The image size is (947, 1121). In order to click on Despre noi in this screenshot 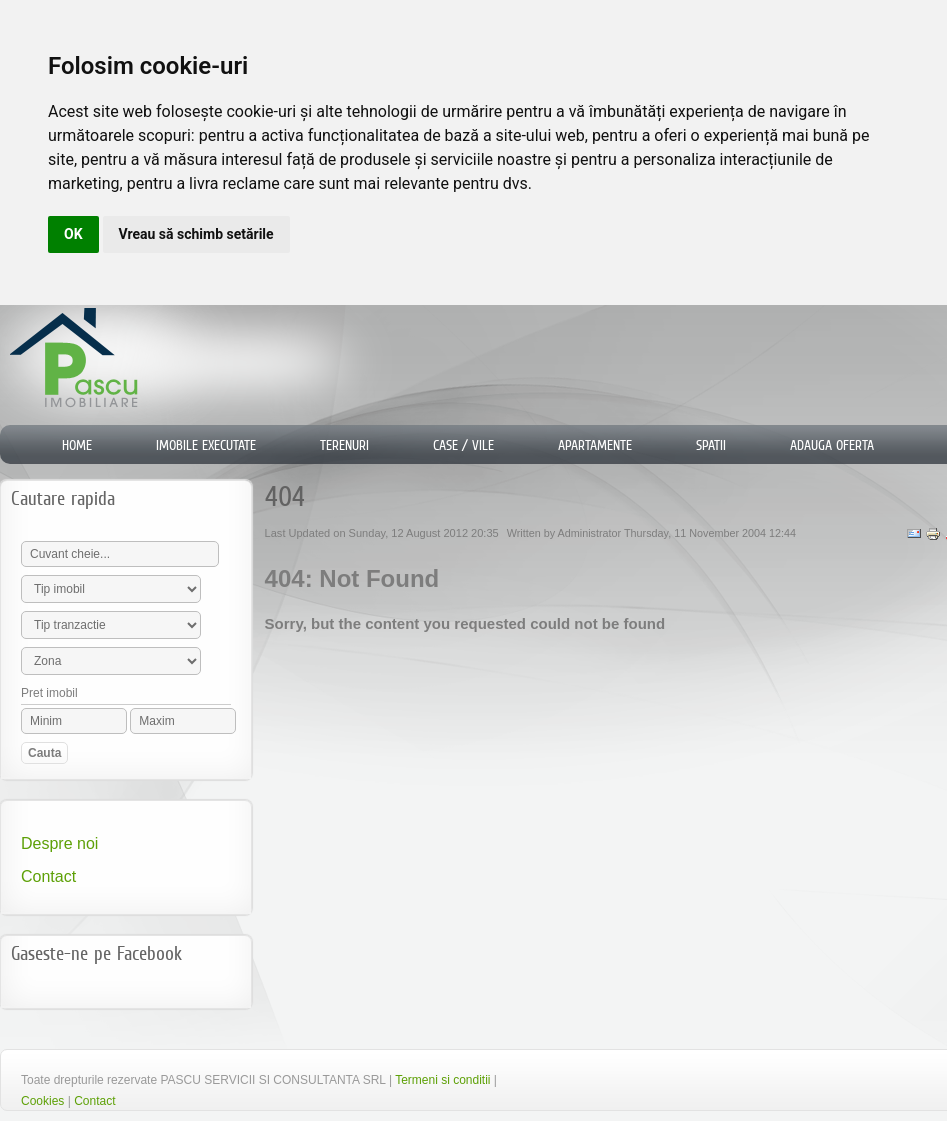, I will do `click(59, 843)`.